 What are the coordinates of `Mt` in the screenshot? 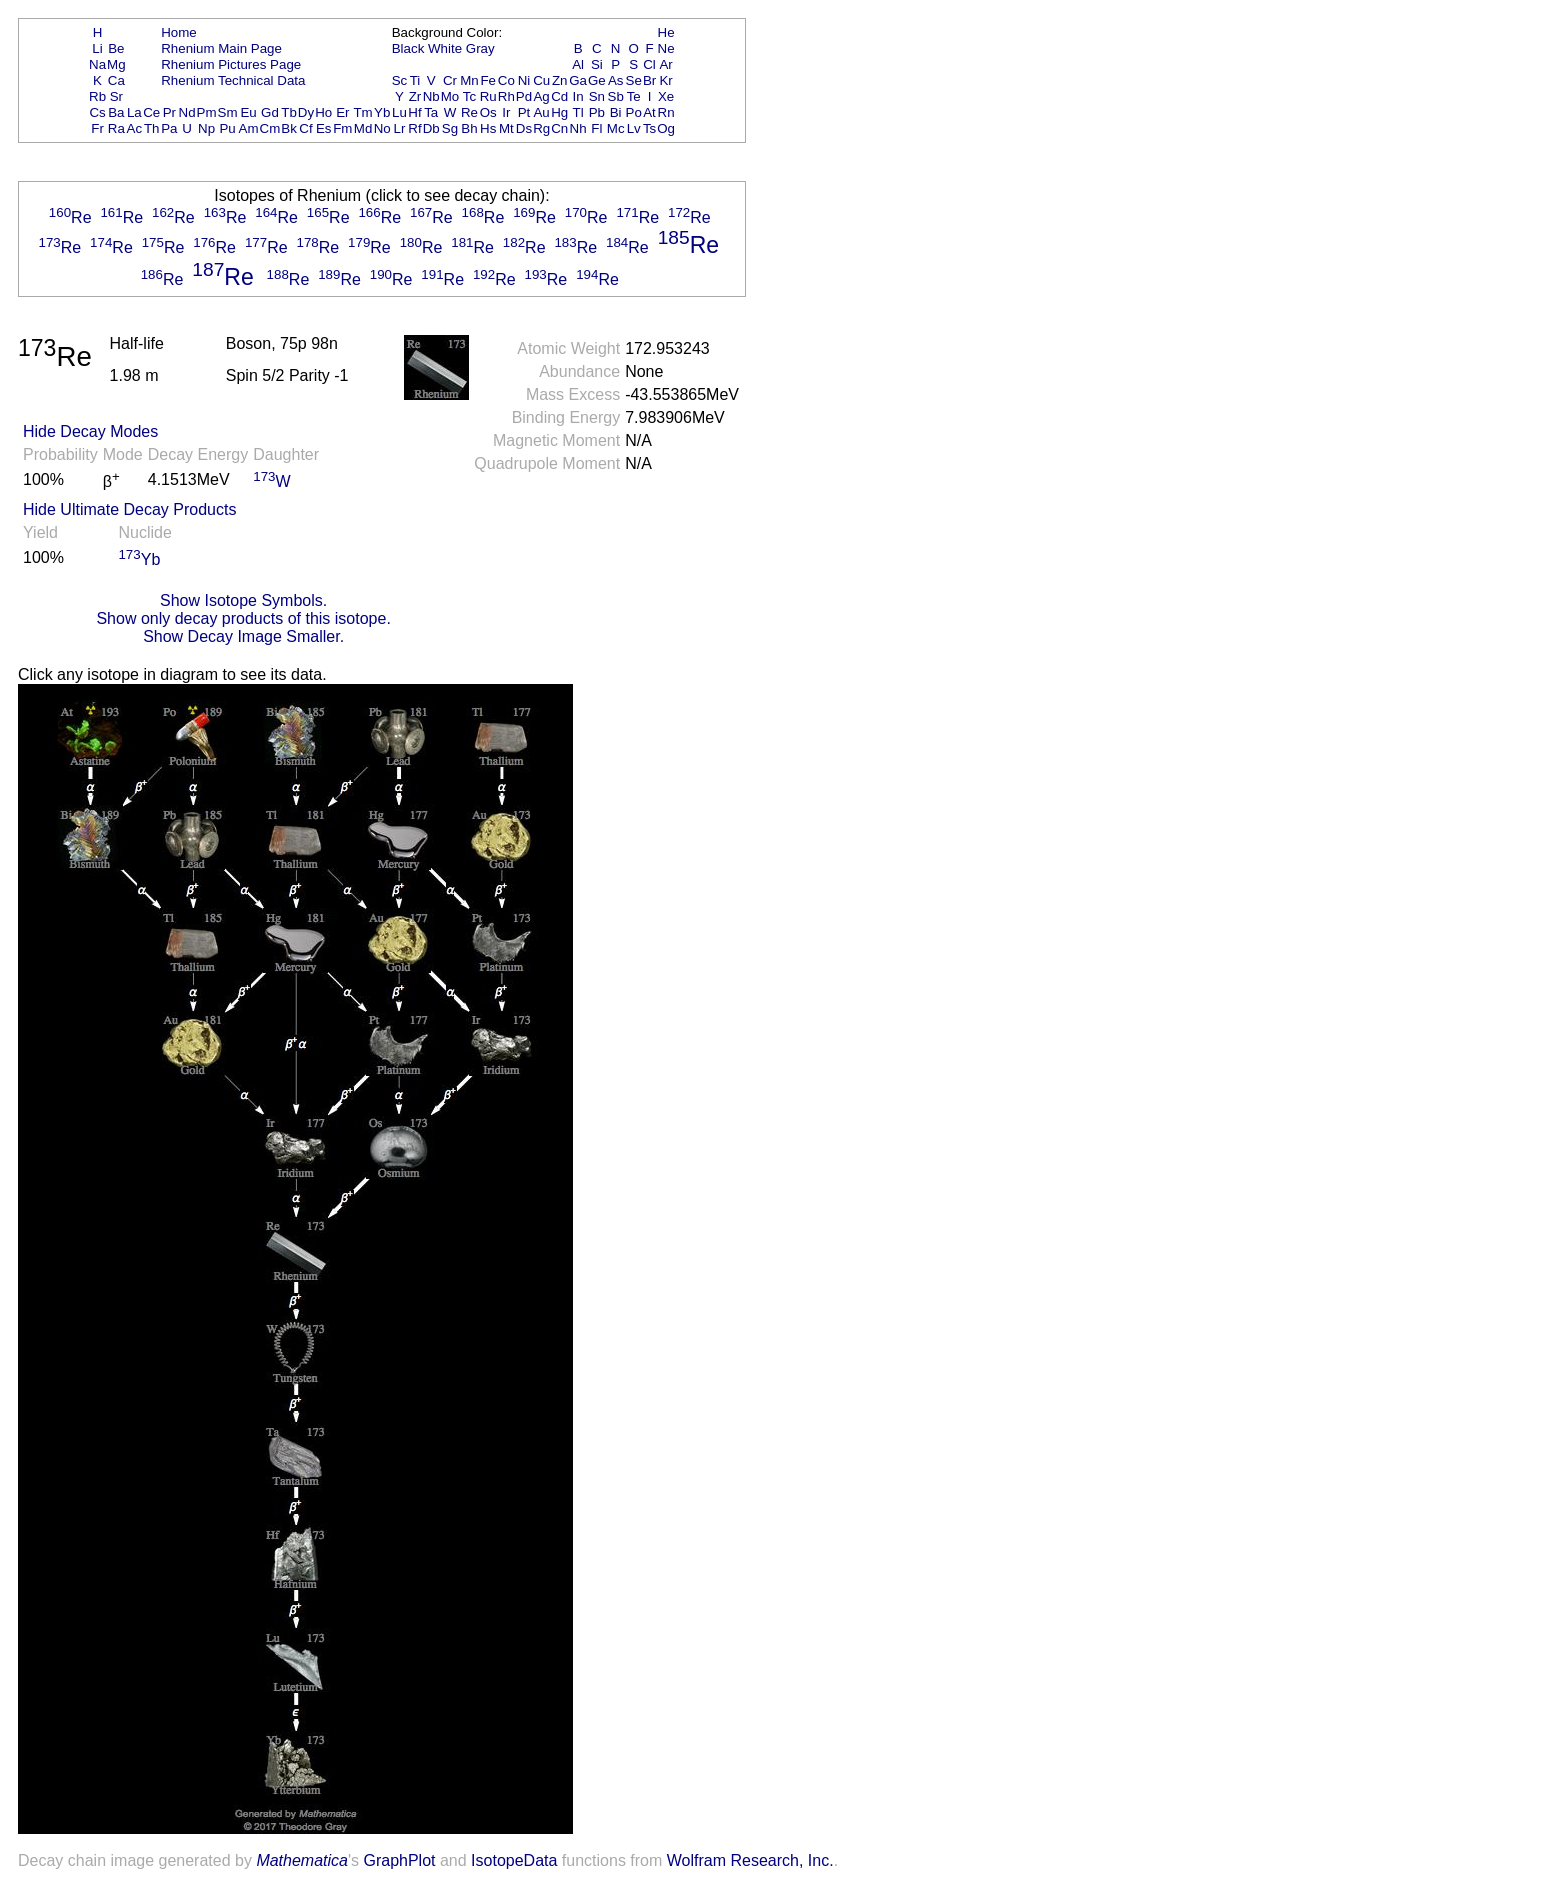 It's located at (506, 128).